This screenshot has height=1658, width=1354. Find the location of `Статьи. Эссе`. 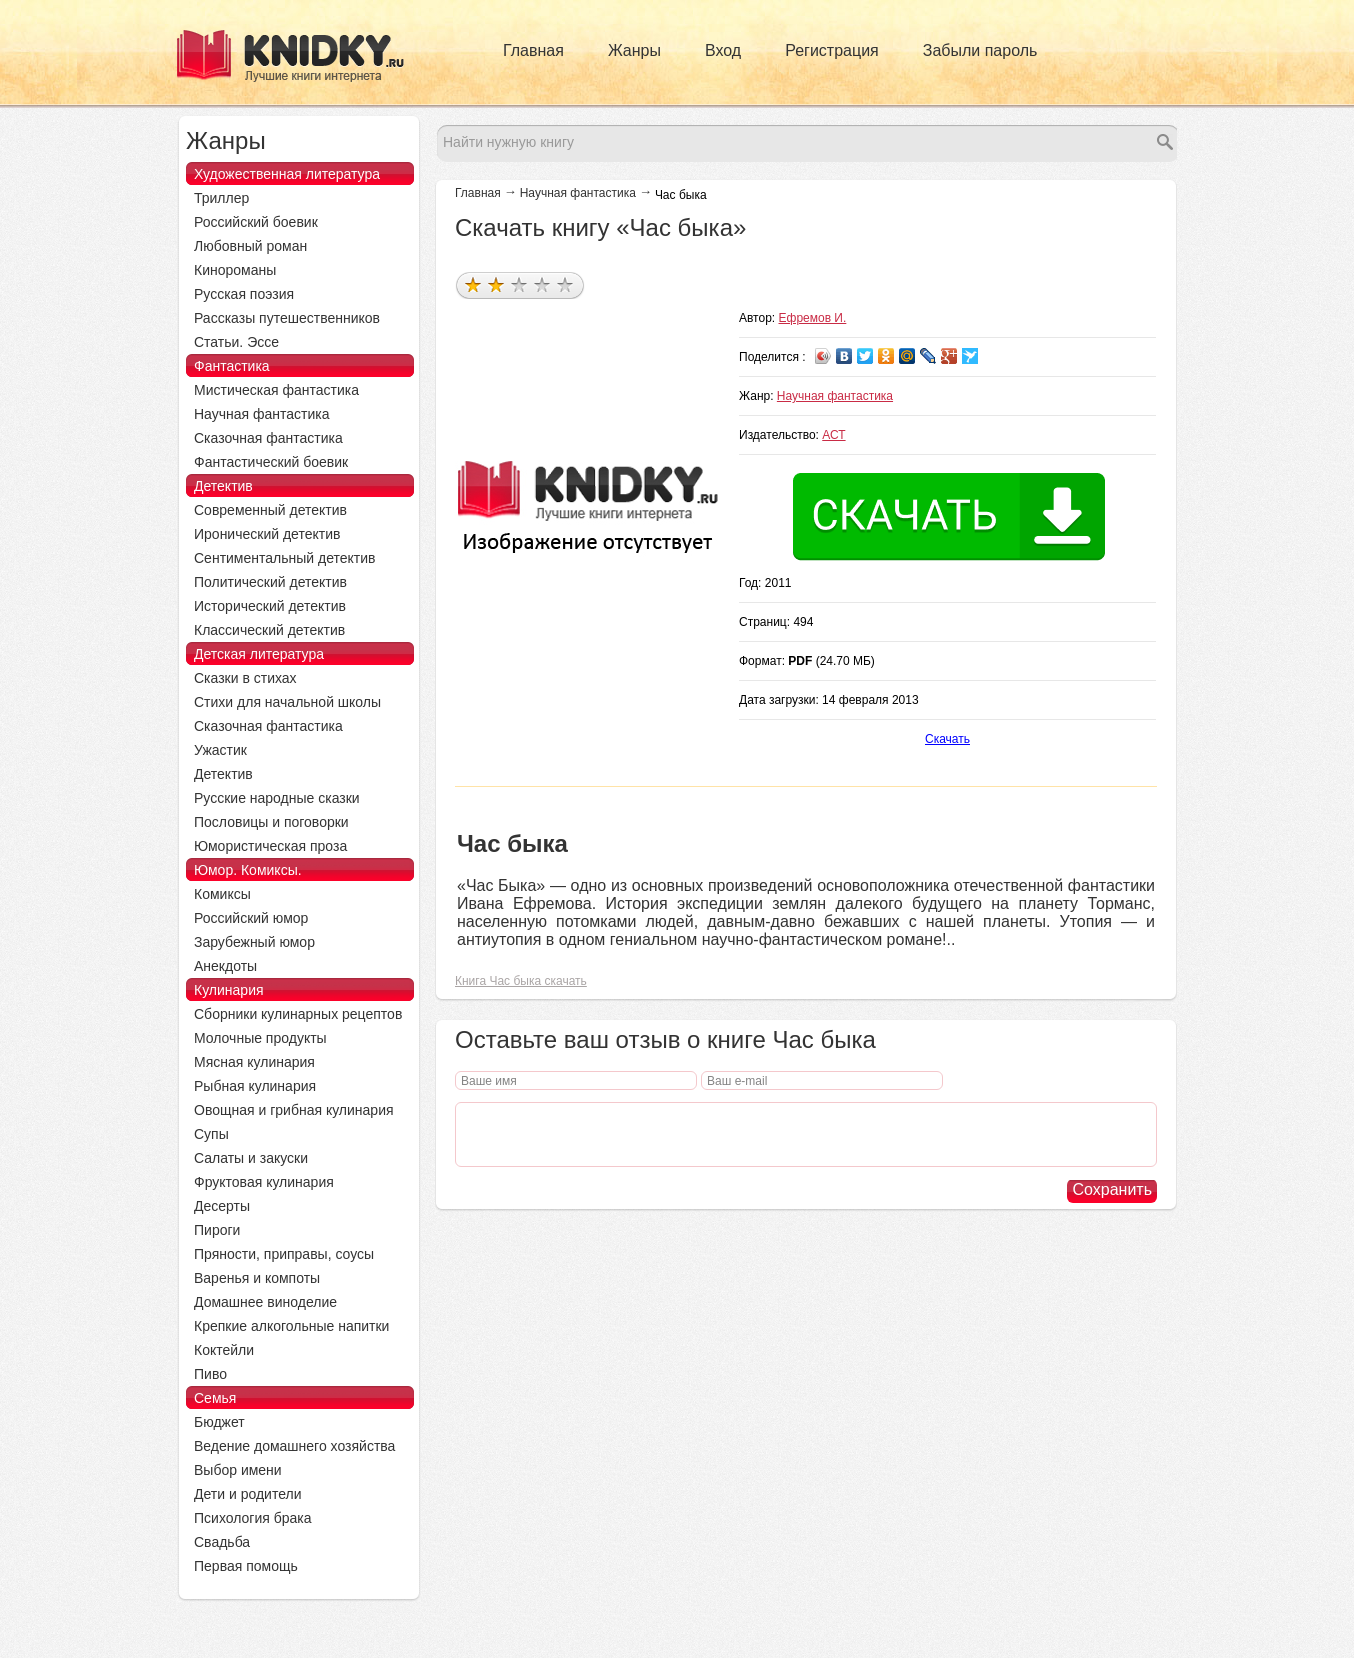

Статьи. Эссе is located at coordinates (236, 342).